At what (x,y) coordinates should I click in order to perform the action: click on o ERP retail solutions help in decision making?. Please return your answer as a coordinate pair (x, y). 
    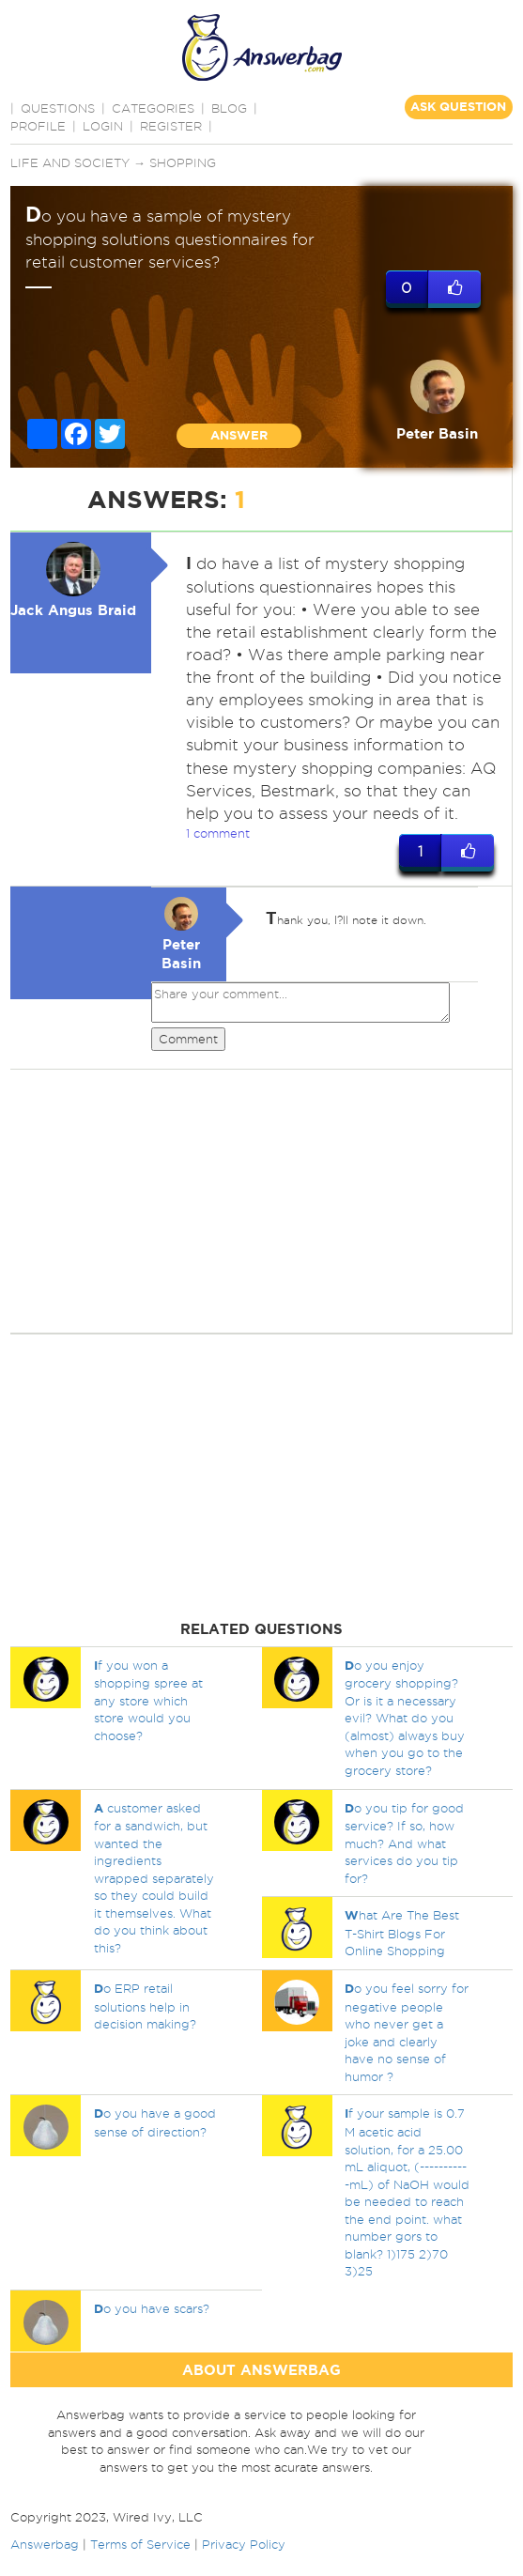
    Looking at the image, I should click on (145, 2006).